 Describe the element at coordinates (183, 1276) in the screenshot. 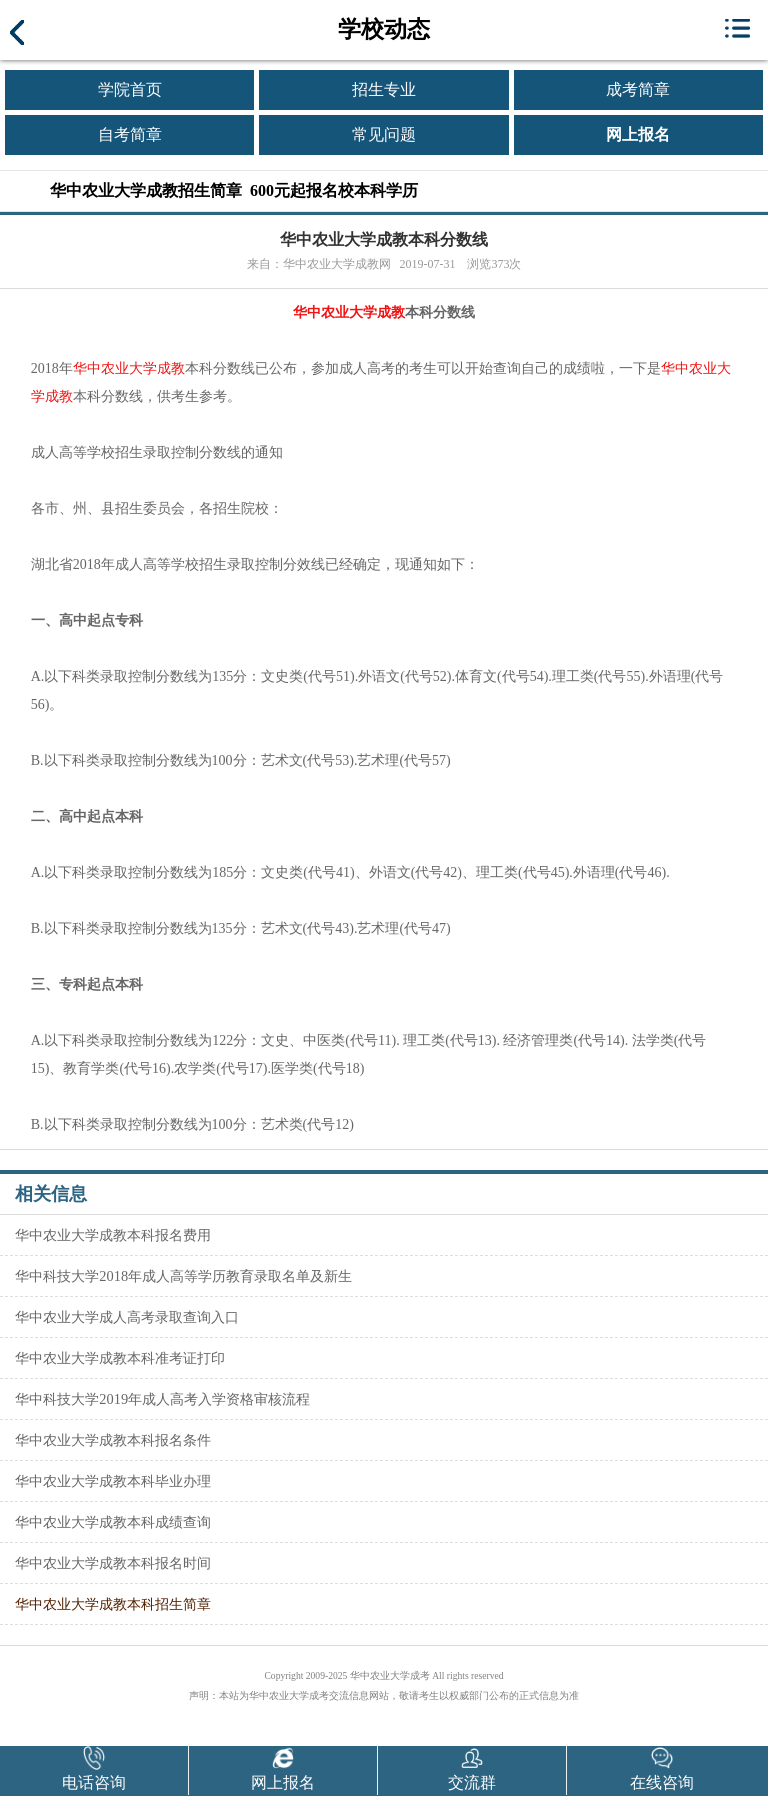

I see `华中科技大学2018年成人高等学历教育录取名单及新生` at that location.